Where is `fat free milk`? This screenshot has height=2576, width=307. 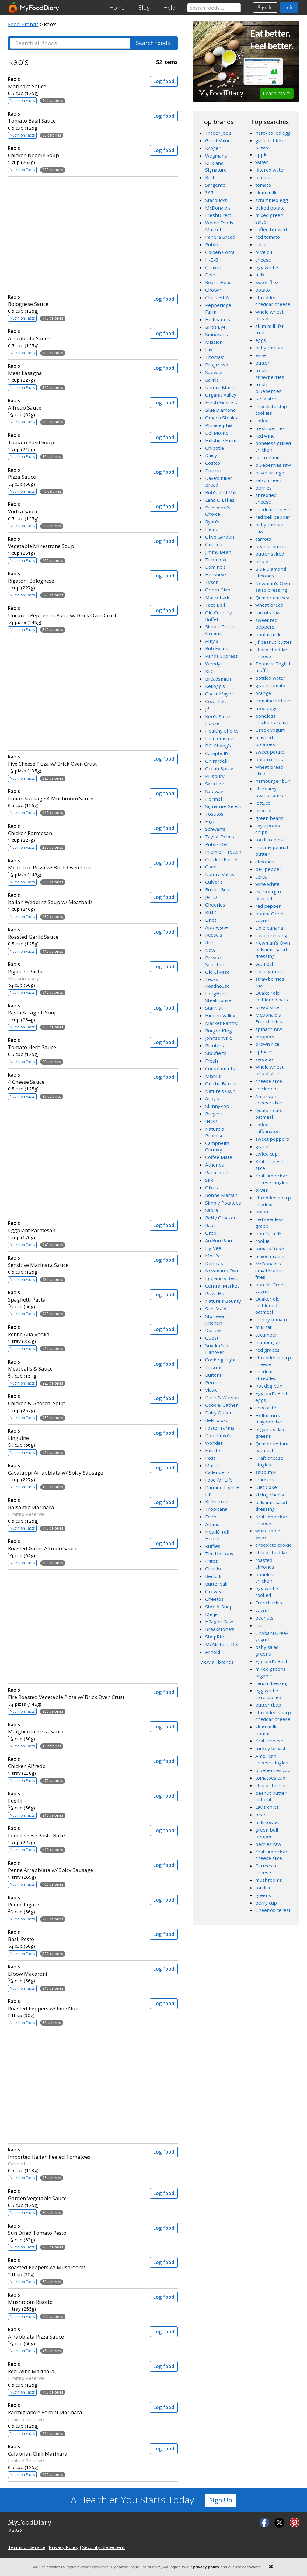 fat free milk is located at coordinates (268, 457).